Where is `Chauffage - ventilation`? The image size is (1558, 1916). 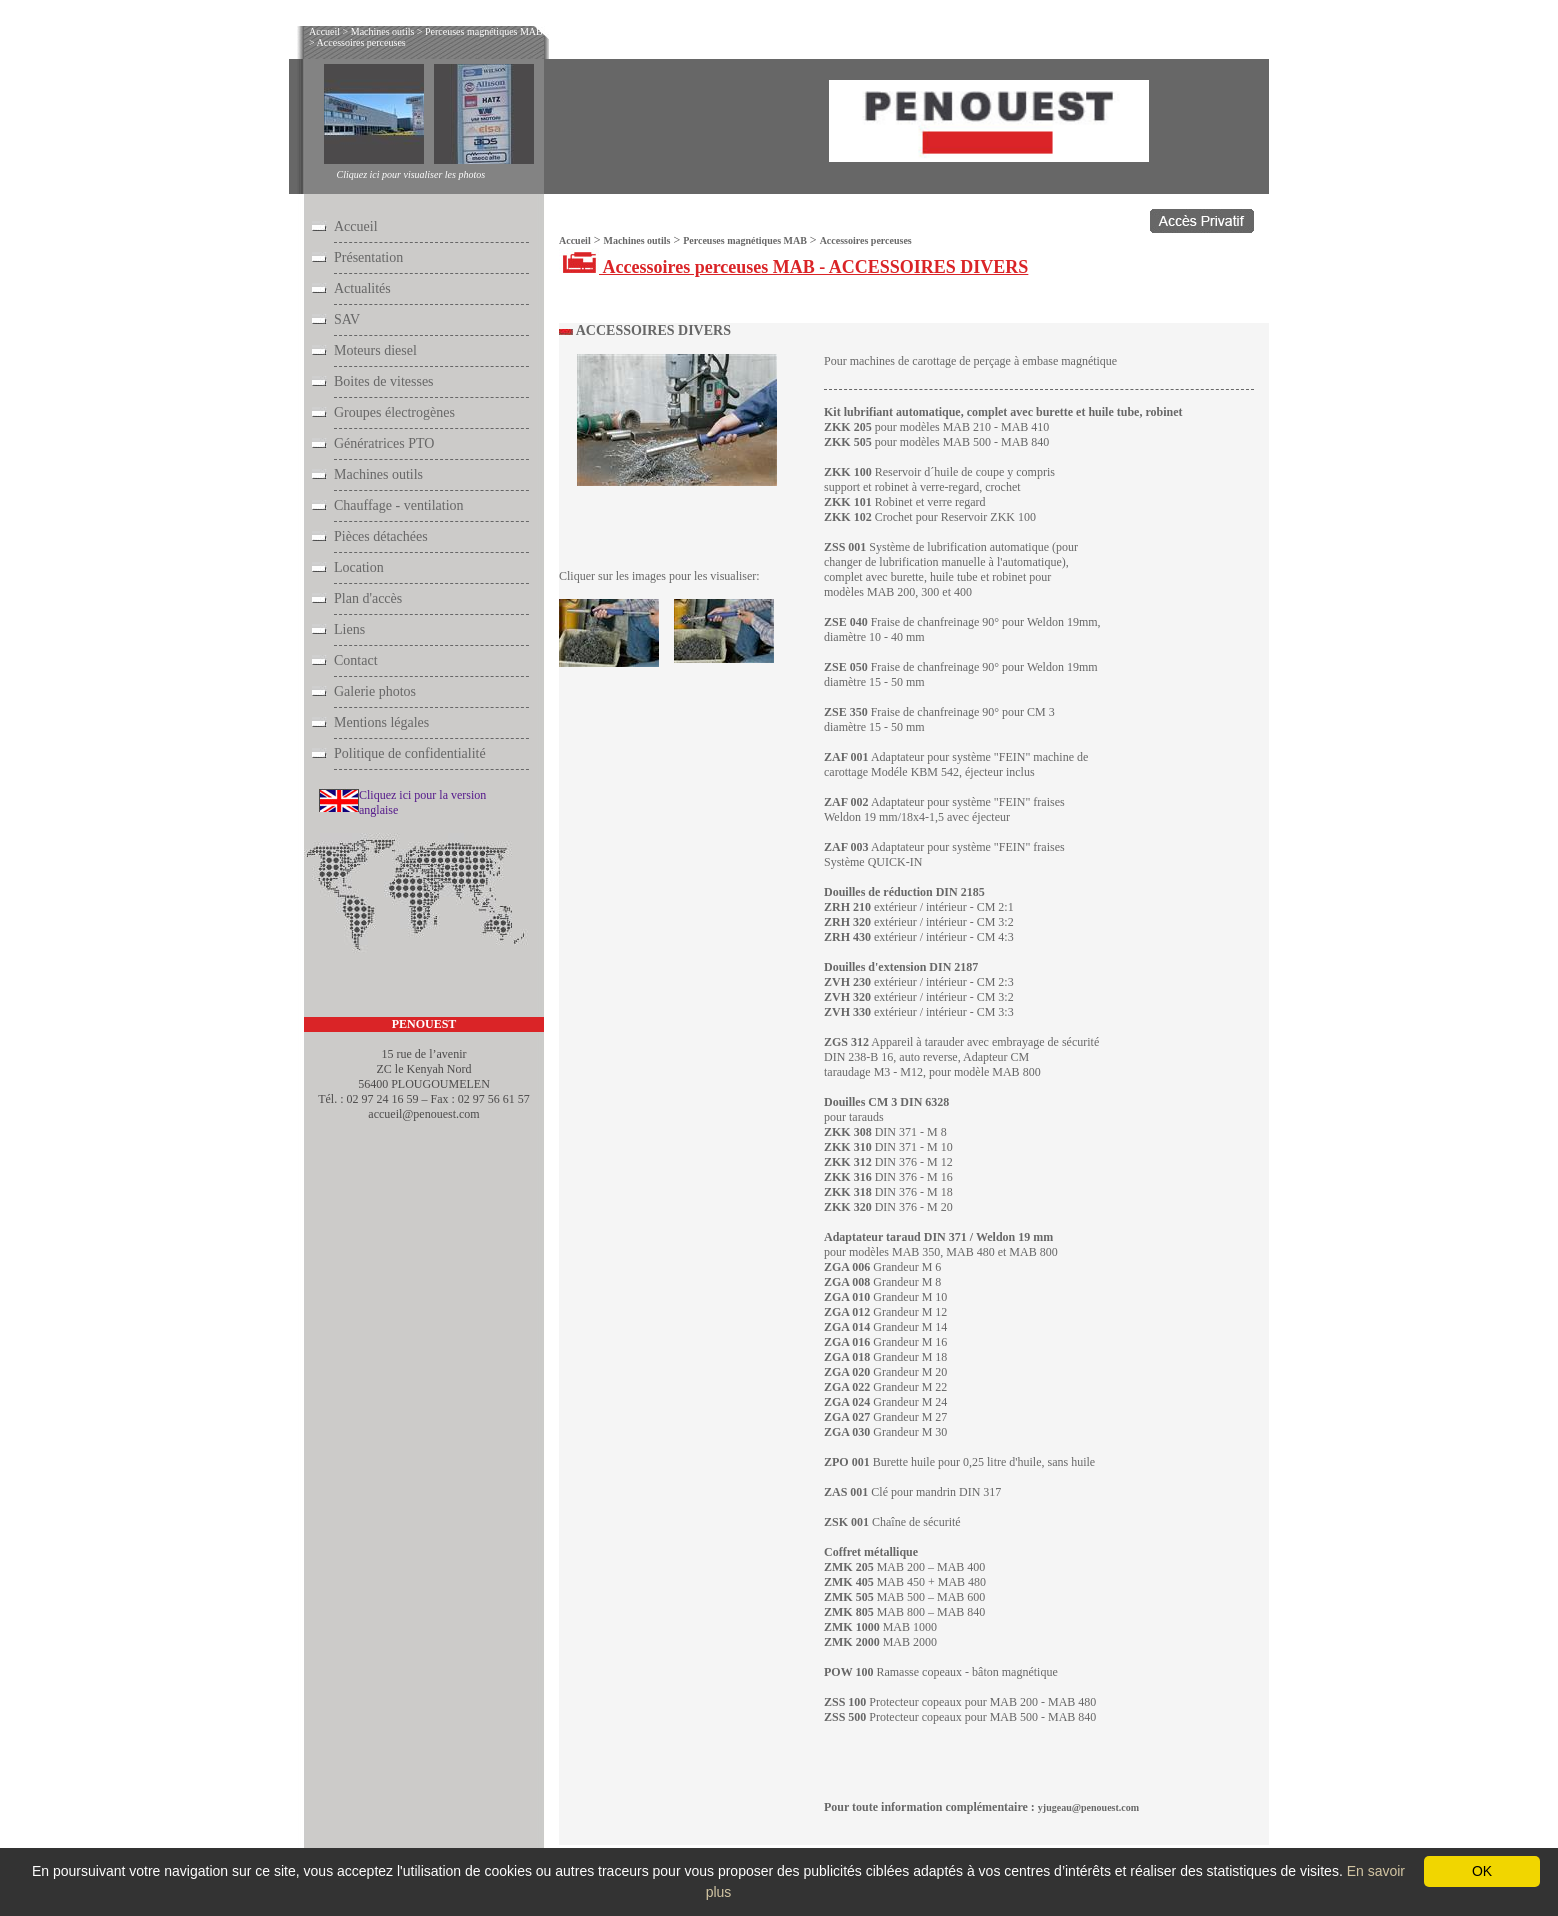
Chauffage - ventilation is located at coordinates (399, 505).